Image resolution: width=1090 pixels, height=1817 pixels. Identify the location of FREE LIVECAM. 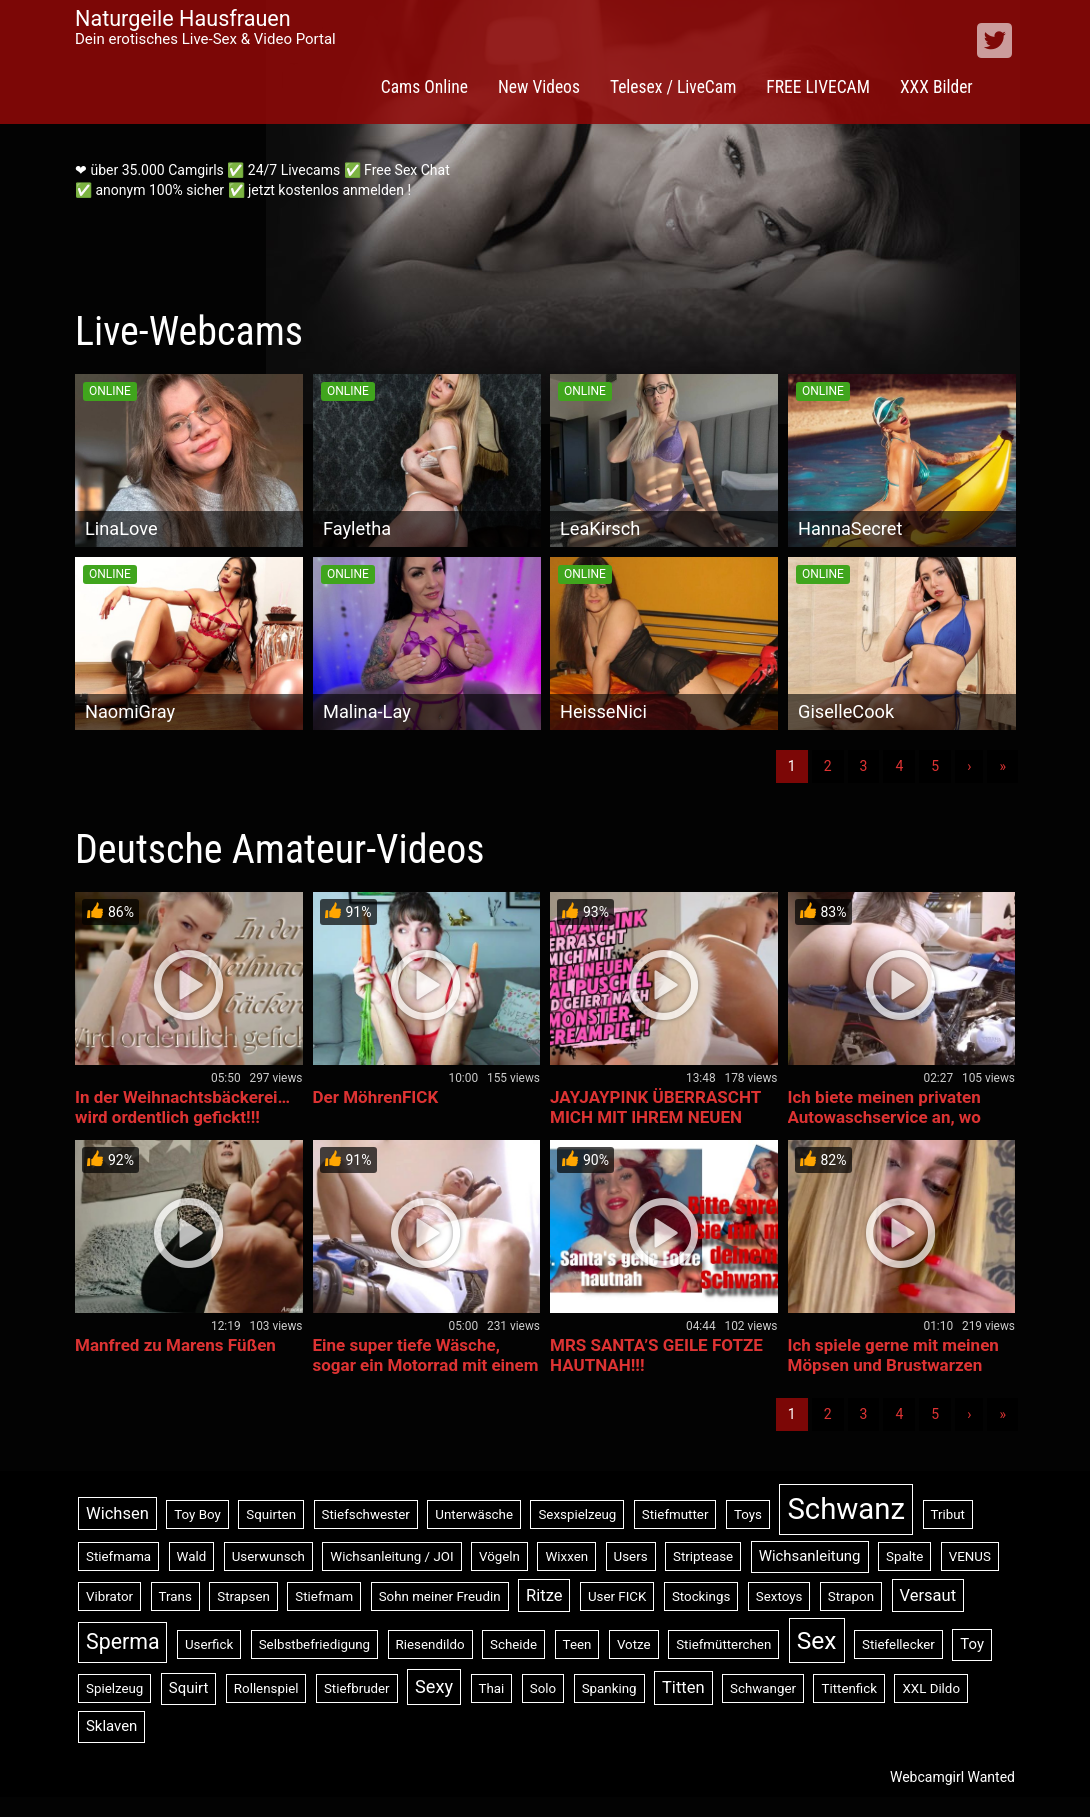
(818, 87).